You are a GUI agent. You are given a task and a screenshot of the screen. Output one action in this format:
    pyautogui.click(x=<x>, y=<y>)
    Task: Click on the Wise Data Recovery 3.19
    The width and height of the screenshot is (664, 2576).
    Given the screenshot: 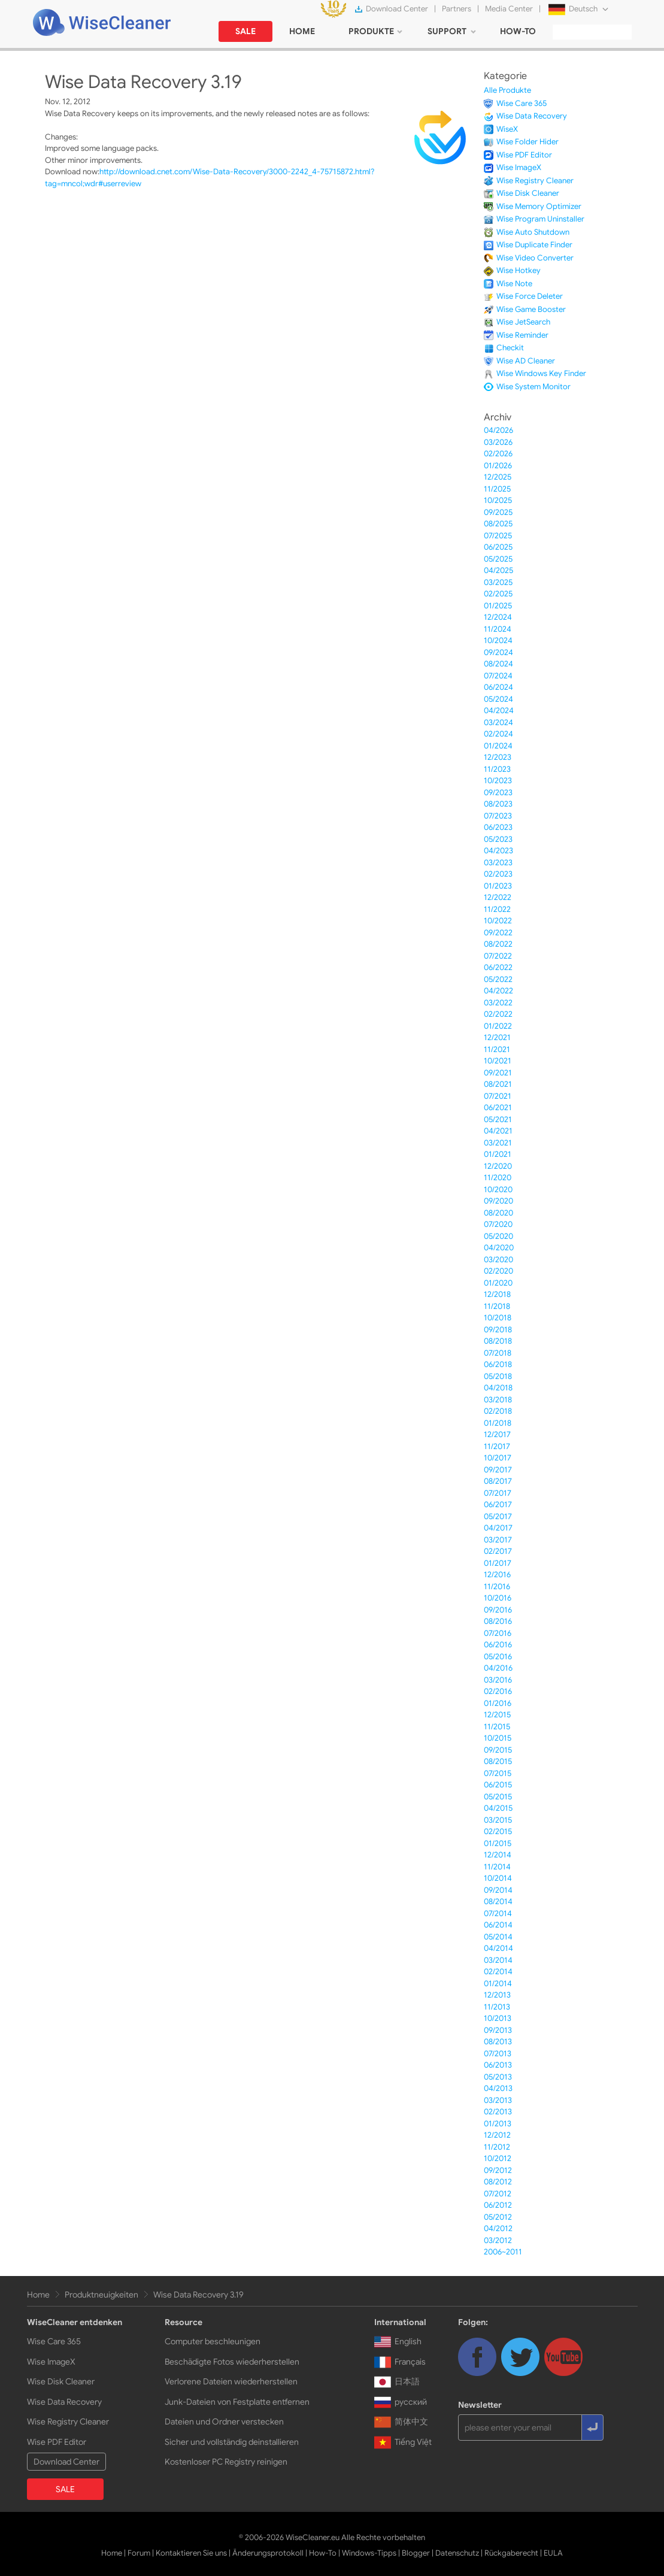 What is the action you would take?
    pyautogui.click(x=198, y=2294)
    